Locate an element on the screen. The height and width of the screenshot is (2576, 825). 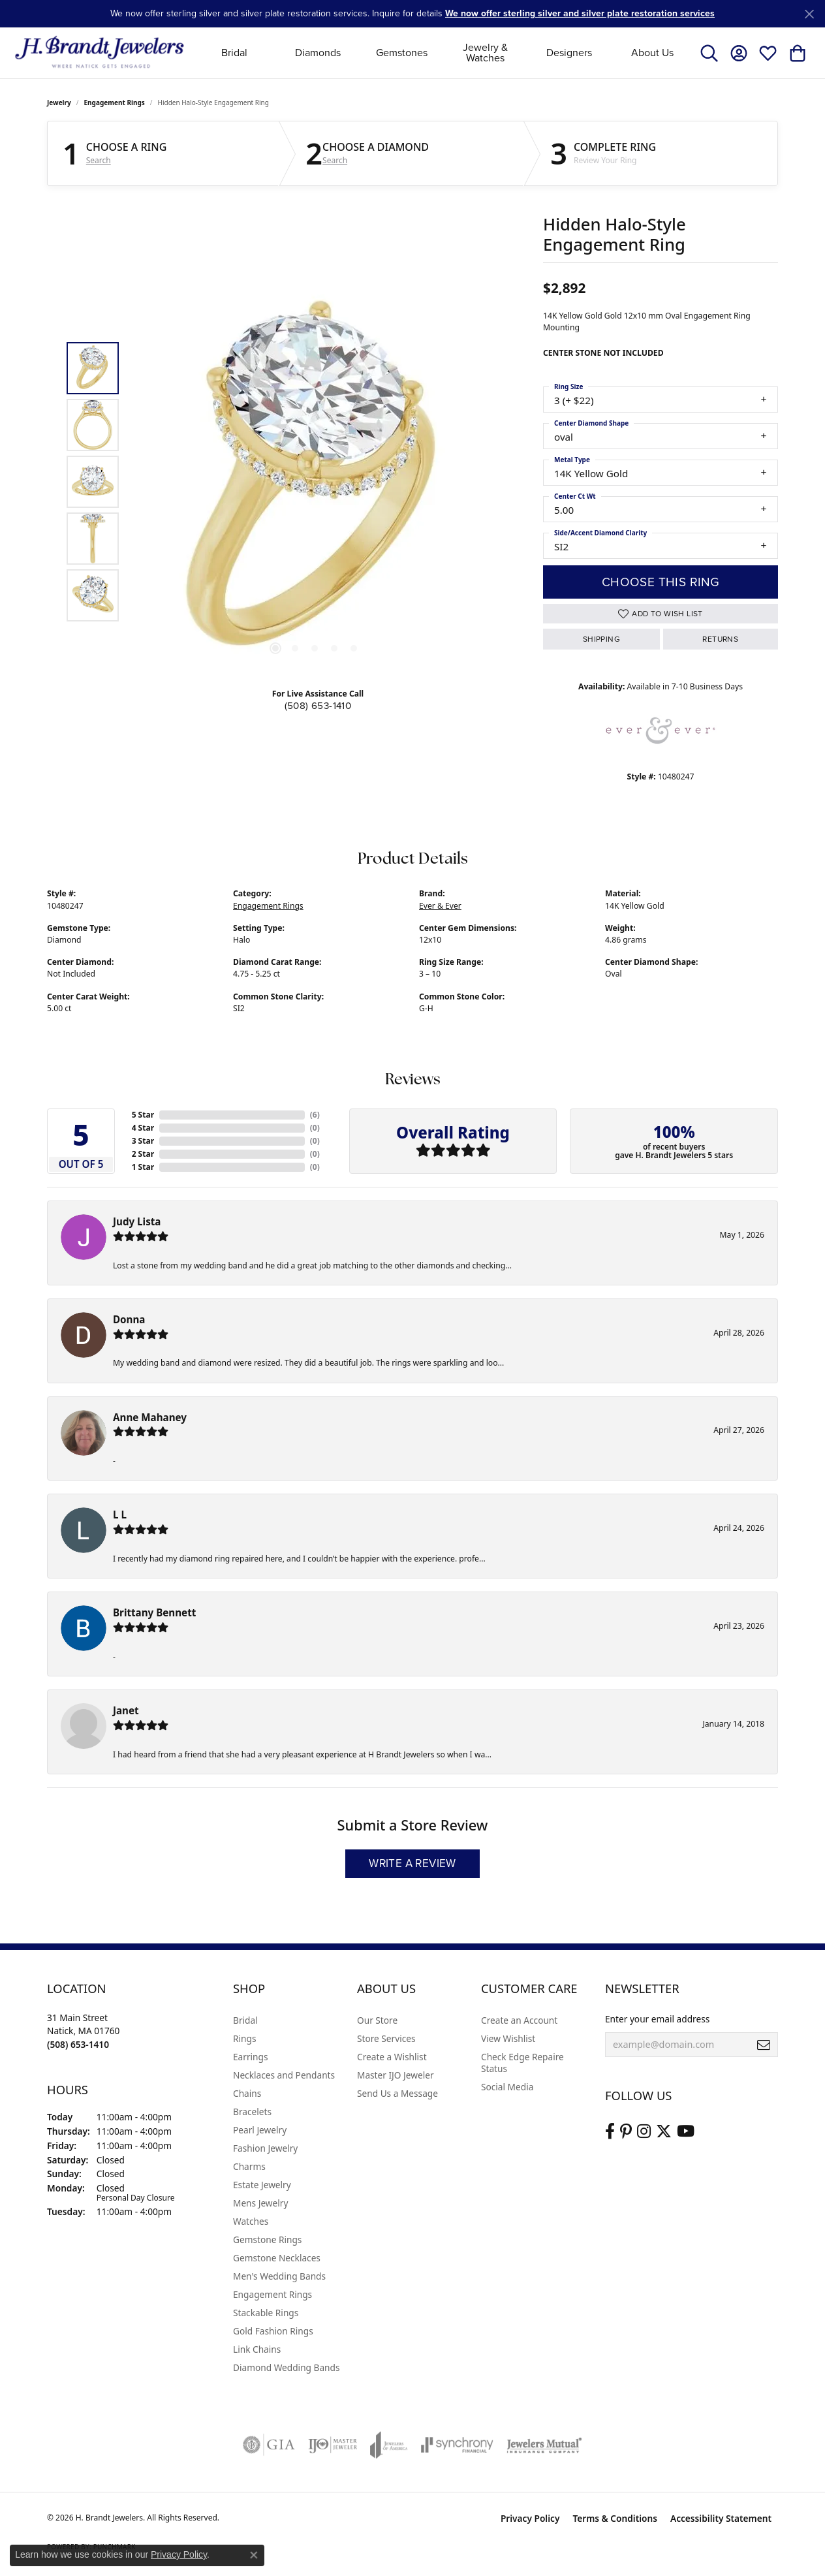
[Visit the jewelers-mutual website] is located at coordinates (544, 2444).